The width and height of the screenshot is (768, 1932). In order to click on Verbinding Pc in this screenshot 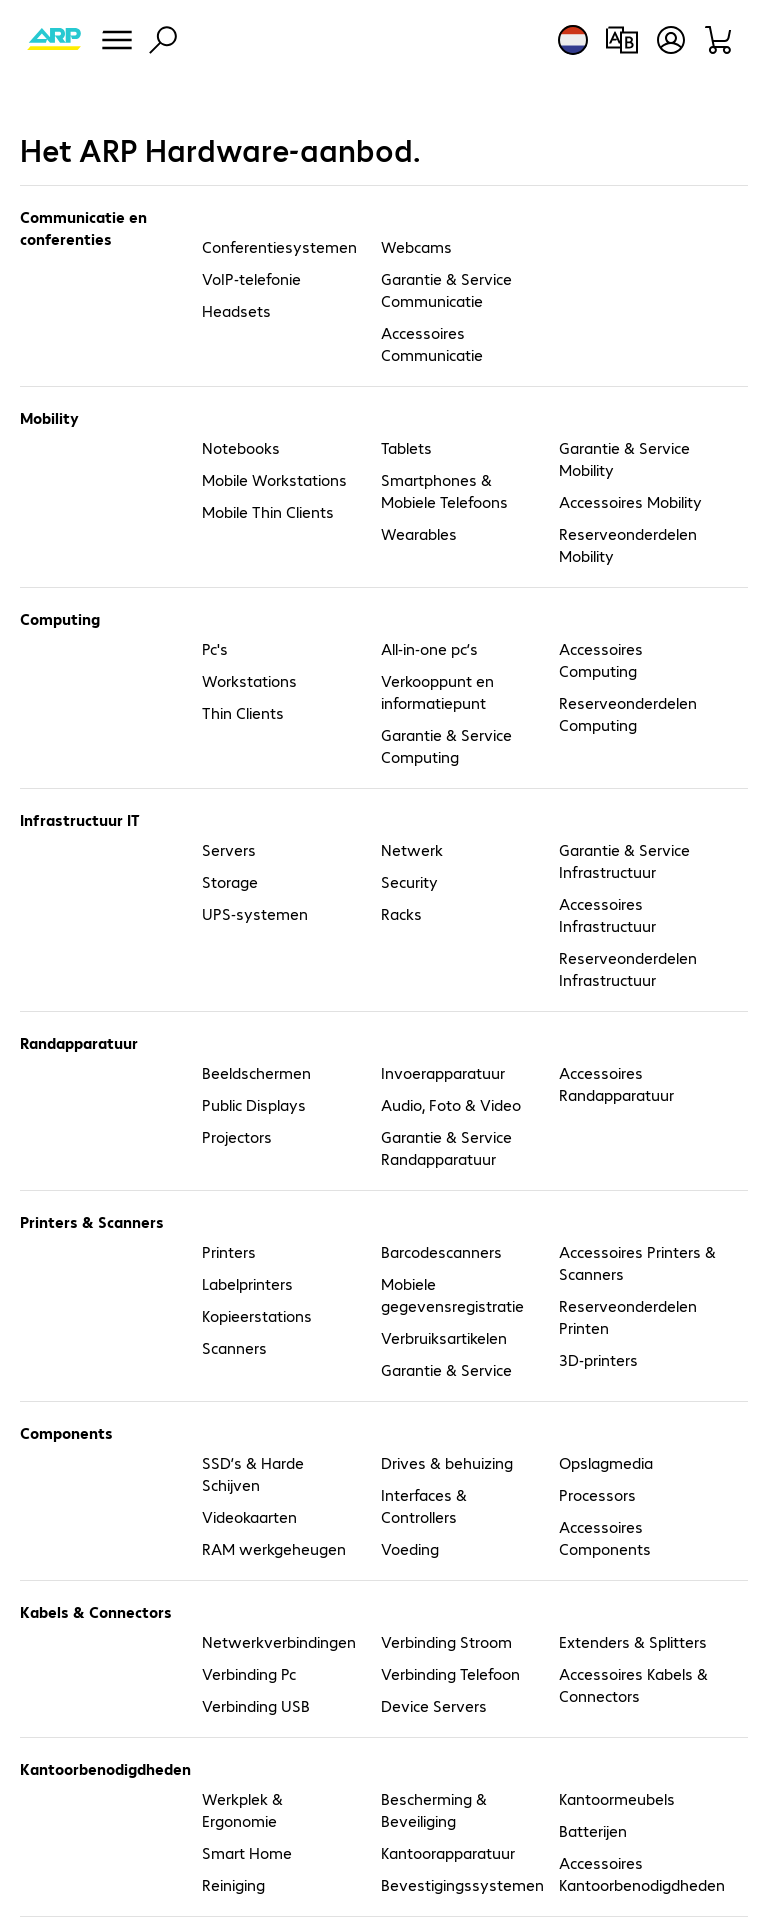, I will do `click(249, 1673)`.